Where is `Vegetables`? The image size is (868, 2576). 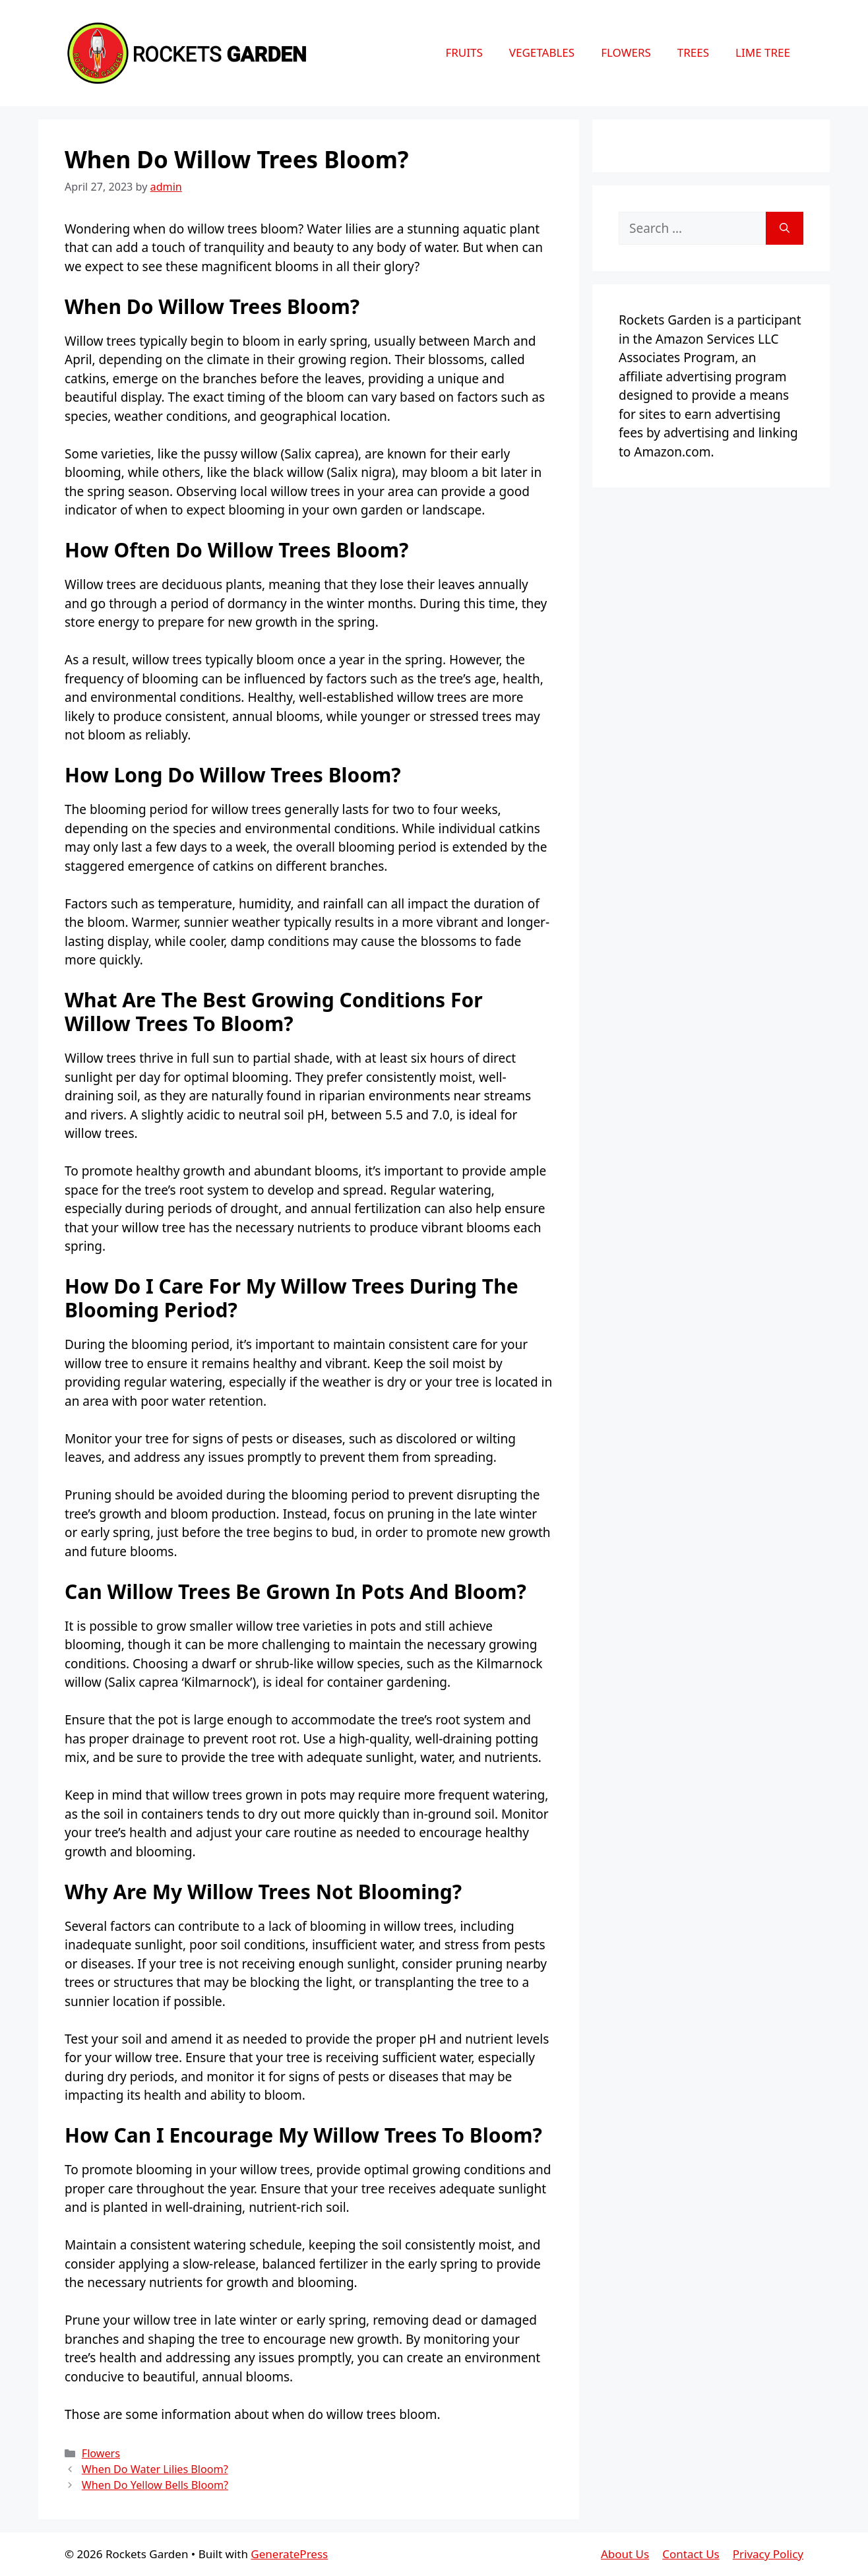 Vegetables is located at coordinates (541, 52).